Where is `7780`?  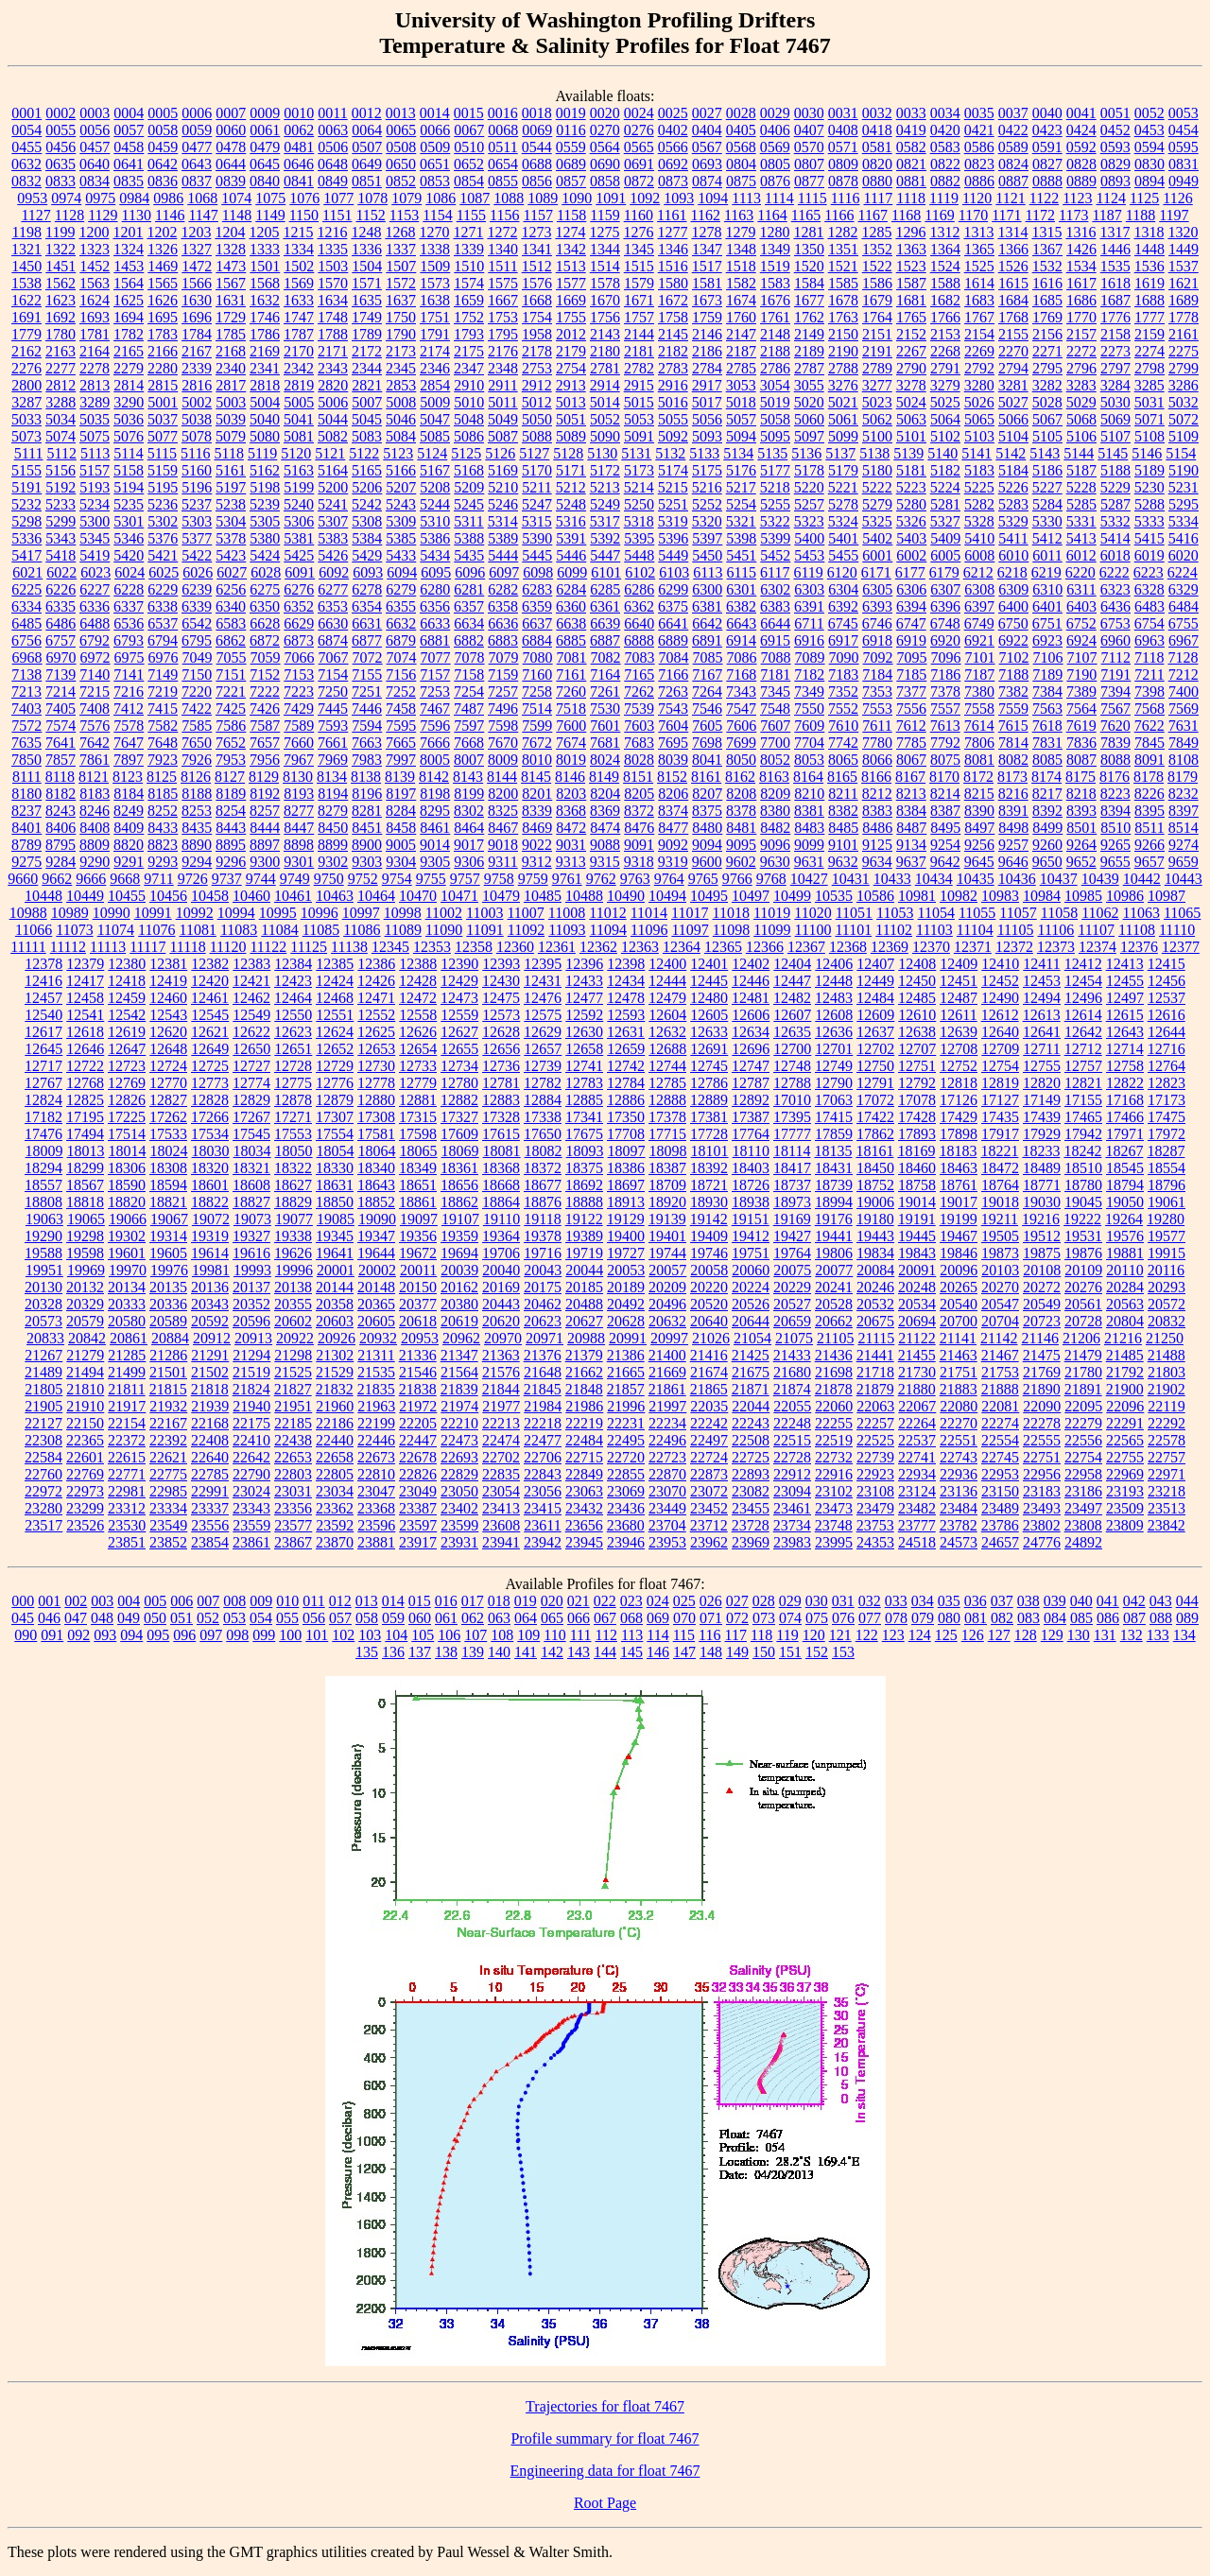
7780 is located at coordinates (877, 743).